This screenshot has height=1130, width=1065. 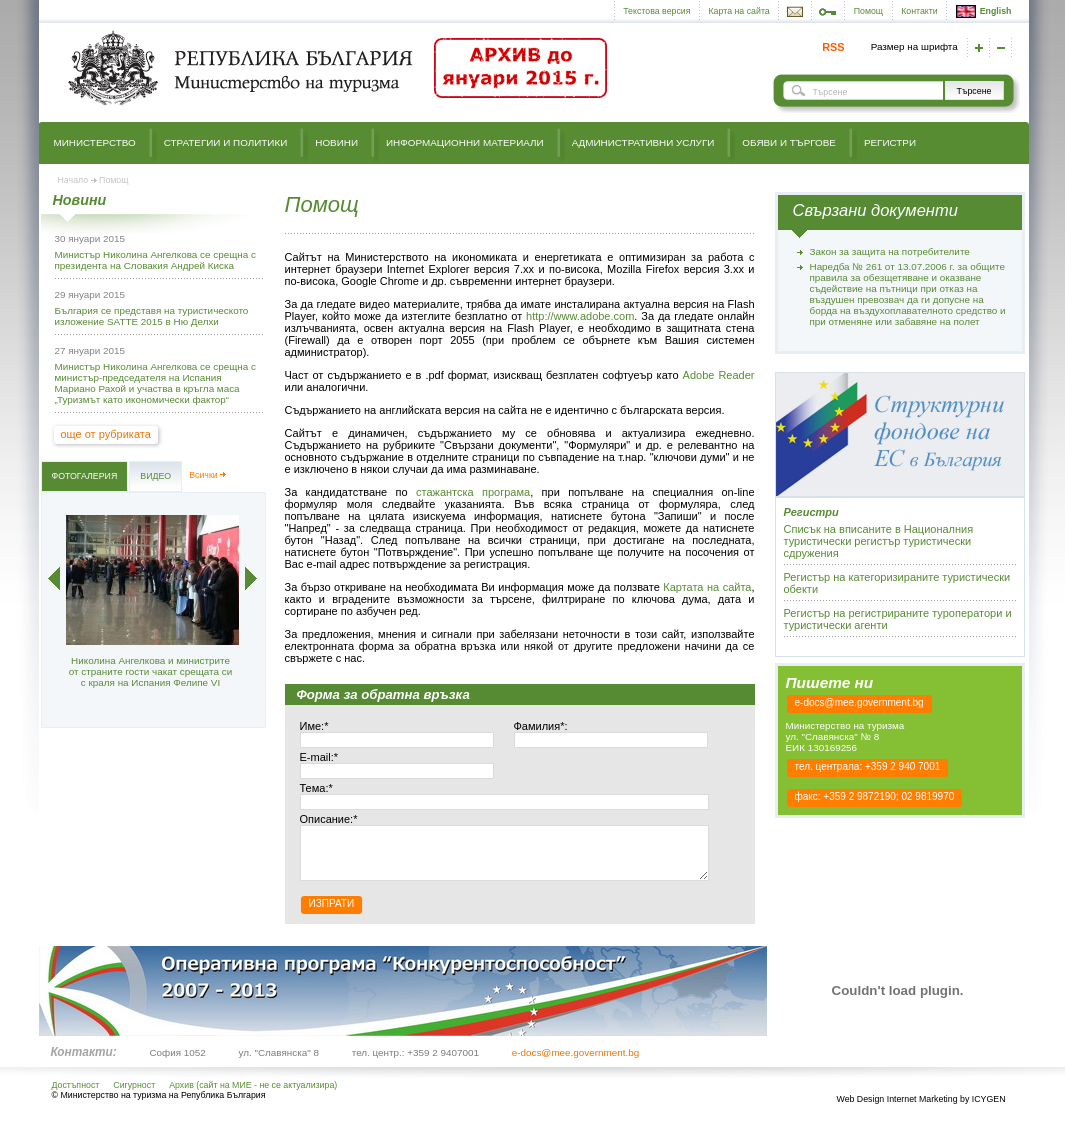 I want to click on Adobe Reader, so click(x=719, y=375).